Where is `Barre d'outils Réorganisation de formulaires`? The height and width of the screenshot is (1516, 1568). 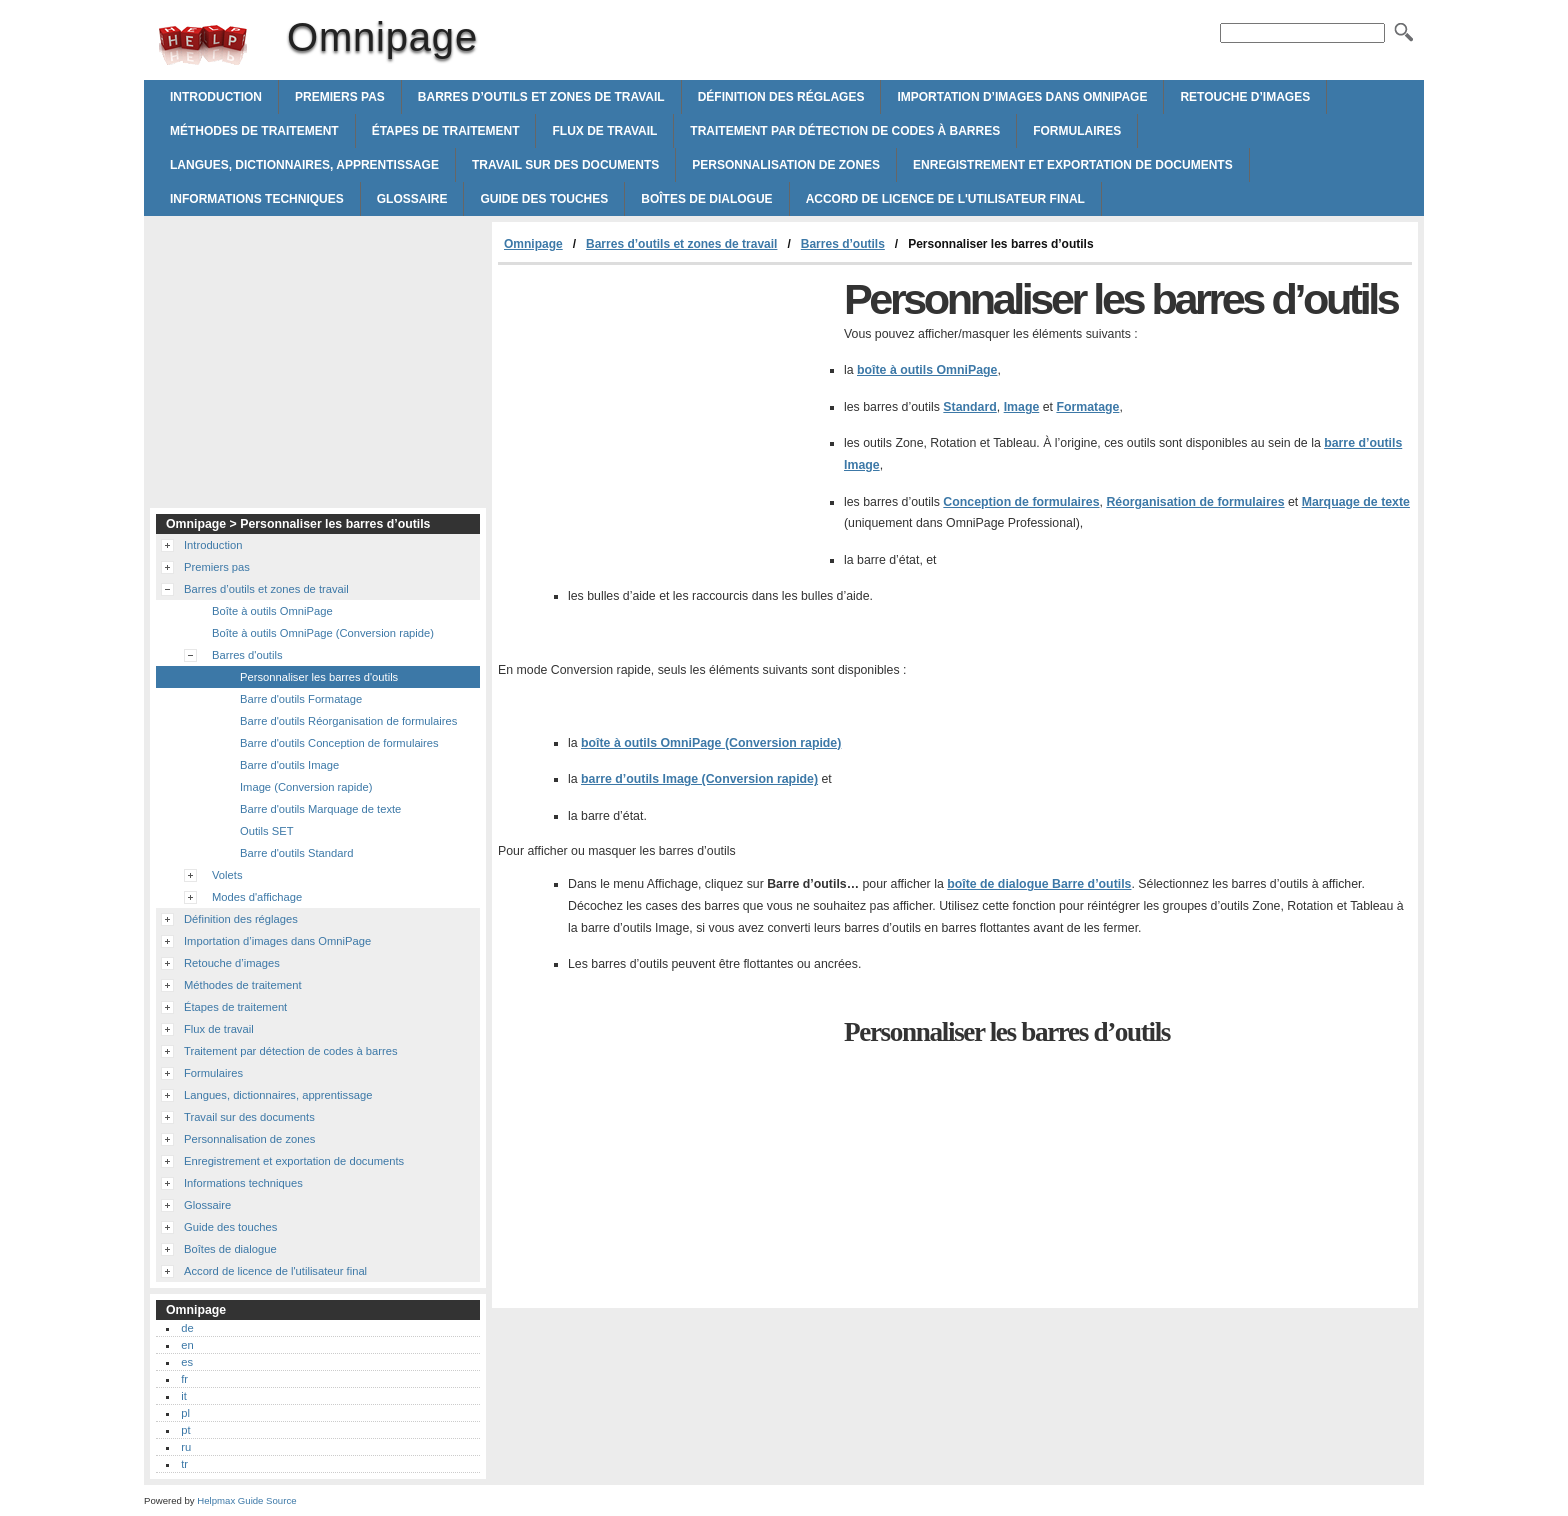
Barre d'outils Réorganisation de formulaires is located at coordinates (348, 721).